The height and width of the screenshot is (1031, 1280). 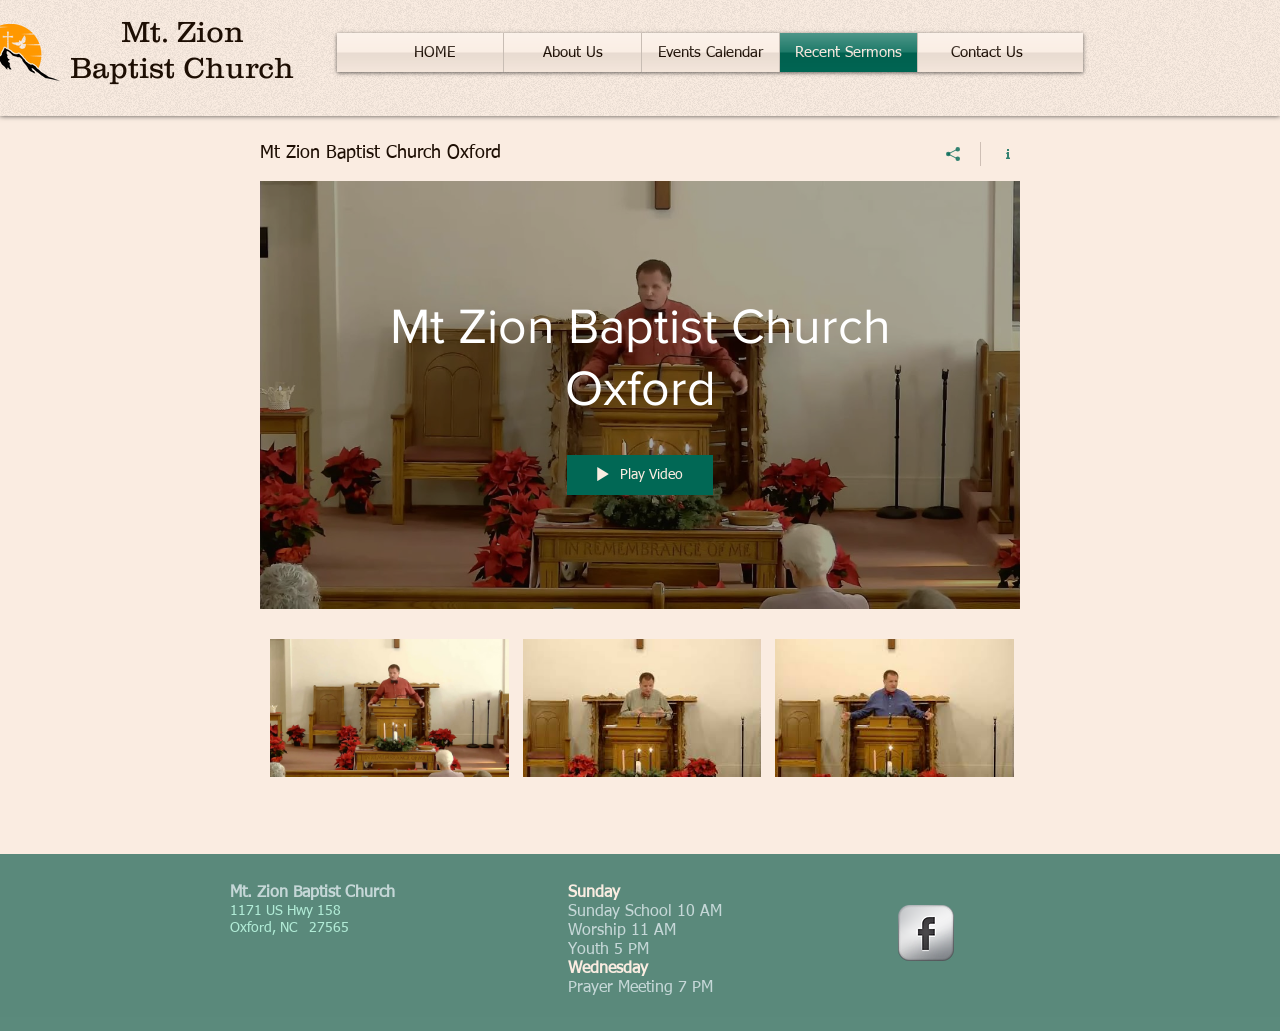 I want to click on [Share], so click(x=953, y=154).